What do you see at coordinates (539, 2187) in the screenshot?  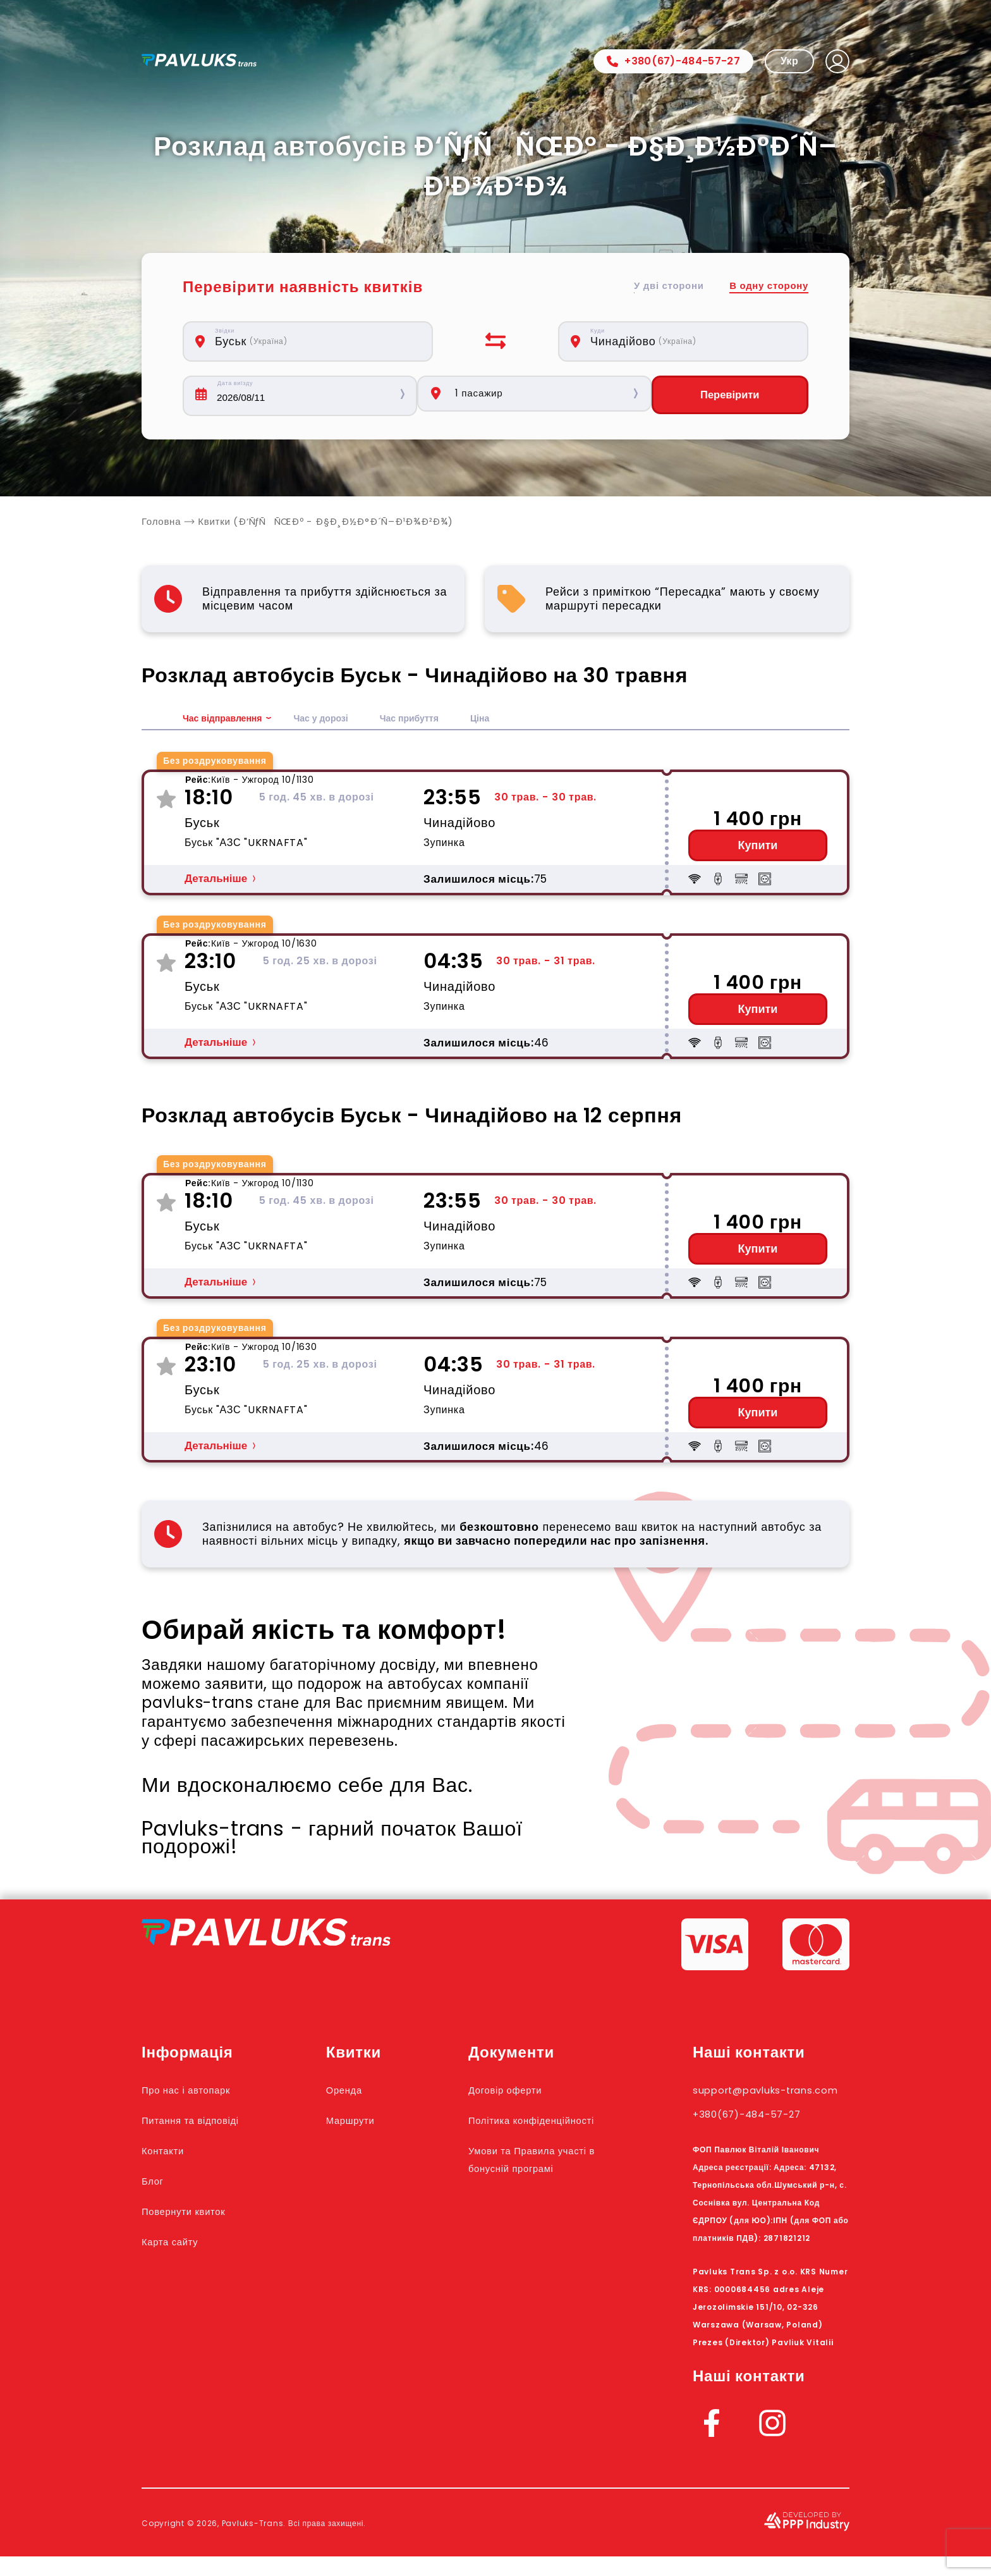 I see `Умови та Правила участі в бонусній програмі` at bounding box center [539, 2187].